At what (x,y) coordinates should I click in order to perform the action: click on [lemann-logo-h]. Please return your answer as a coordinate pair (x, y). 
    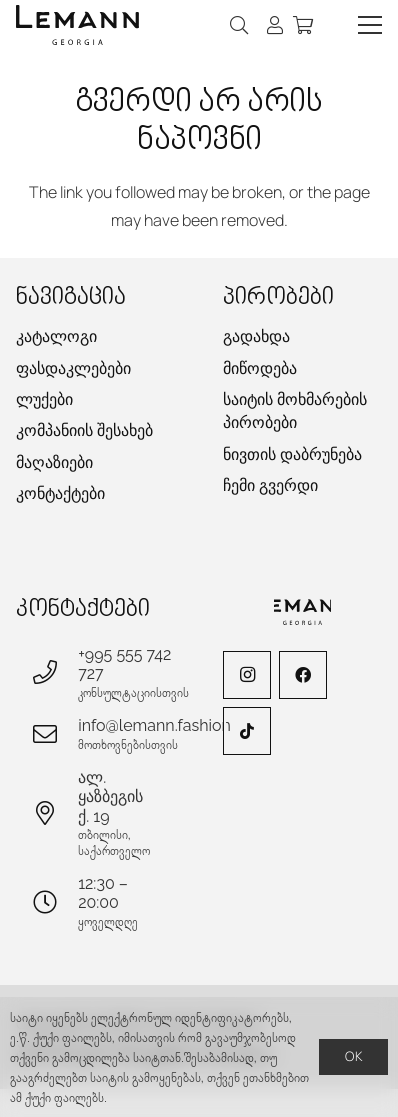
    Looking at the image, I should click on (77, 25).